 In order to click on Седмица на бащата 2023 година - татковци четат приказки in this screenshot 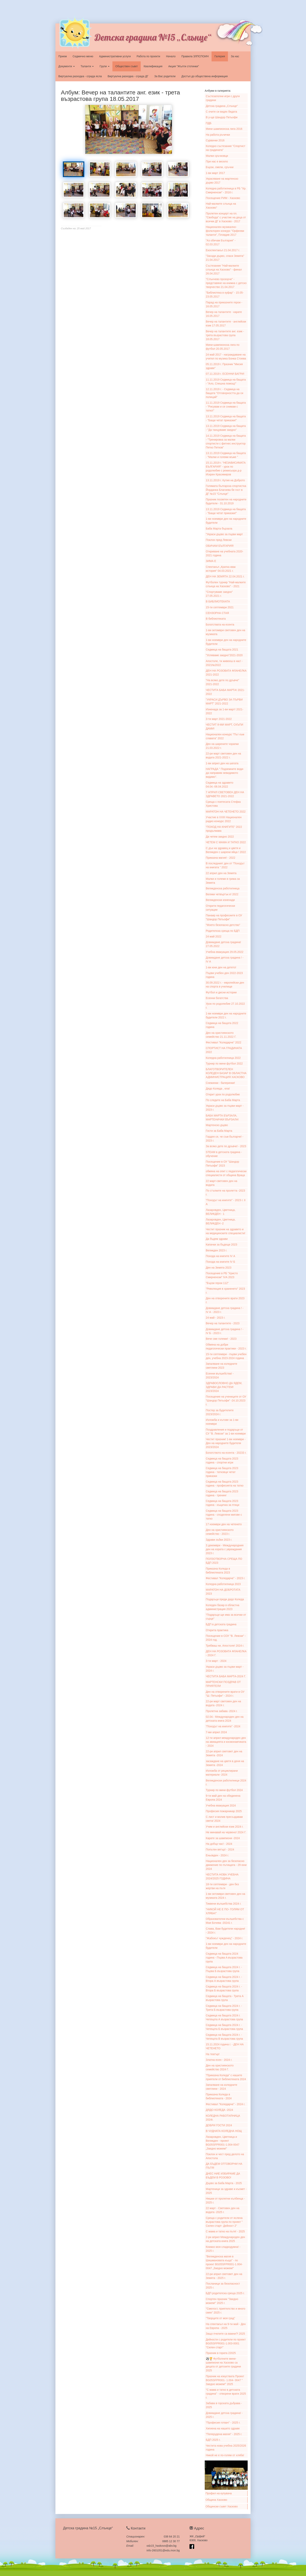, I will do `click(222, 1472)`.